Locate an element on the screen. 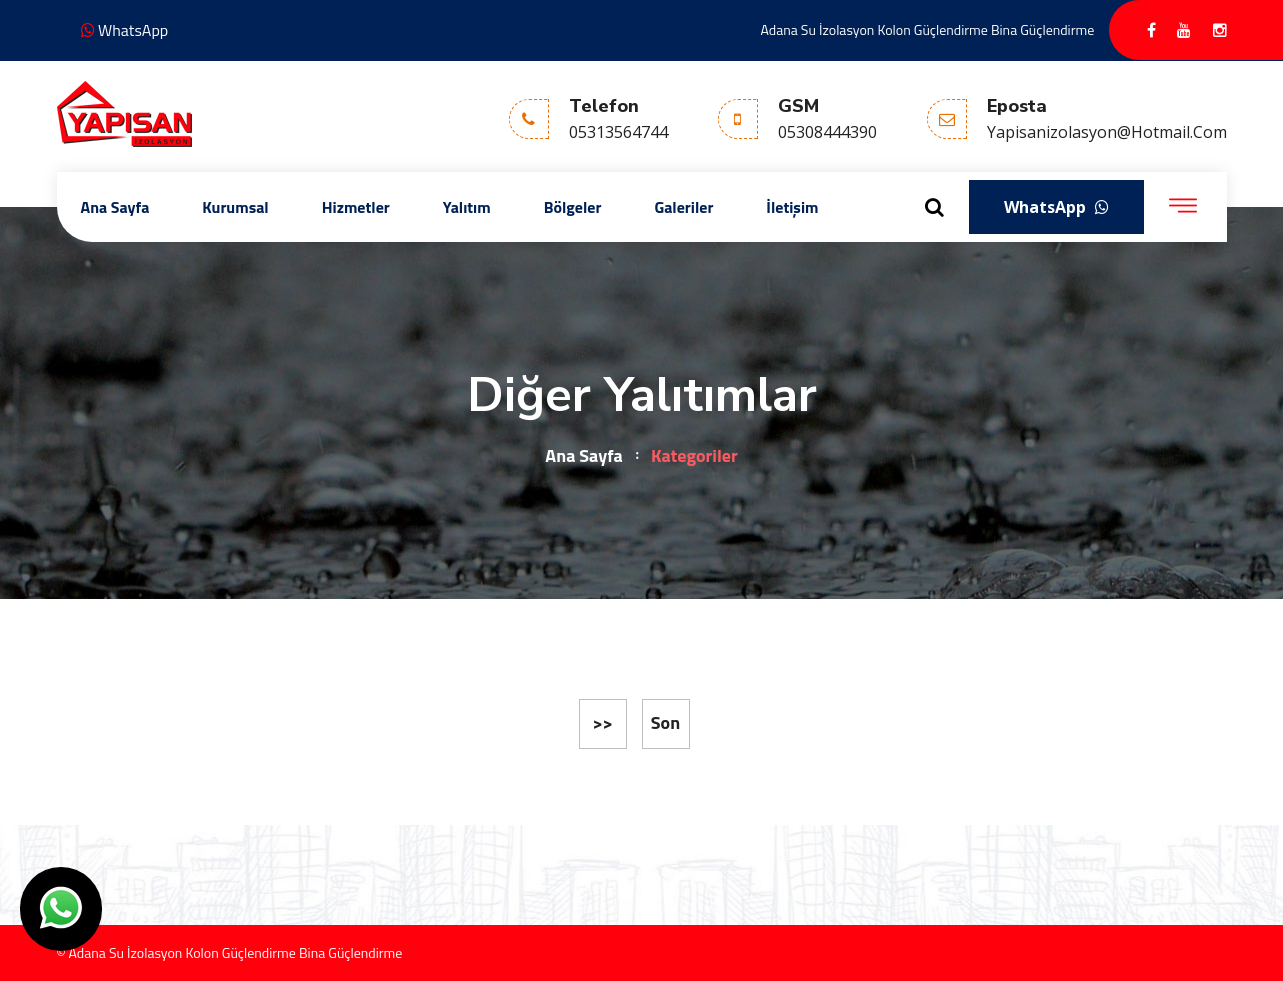  Galeriler is located at coordinates (683, 207).